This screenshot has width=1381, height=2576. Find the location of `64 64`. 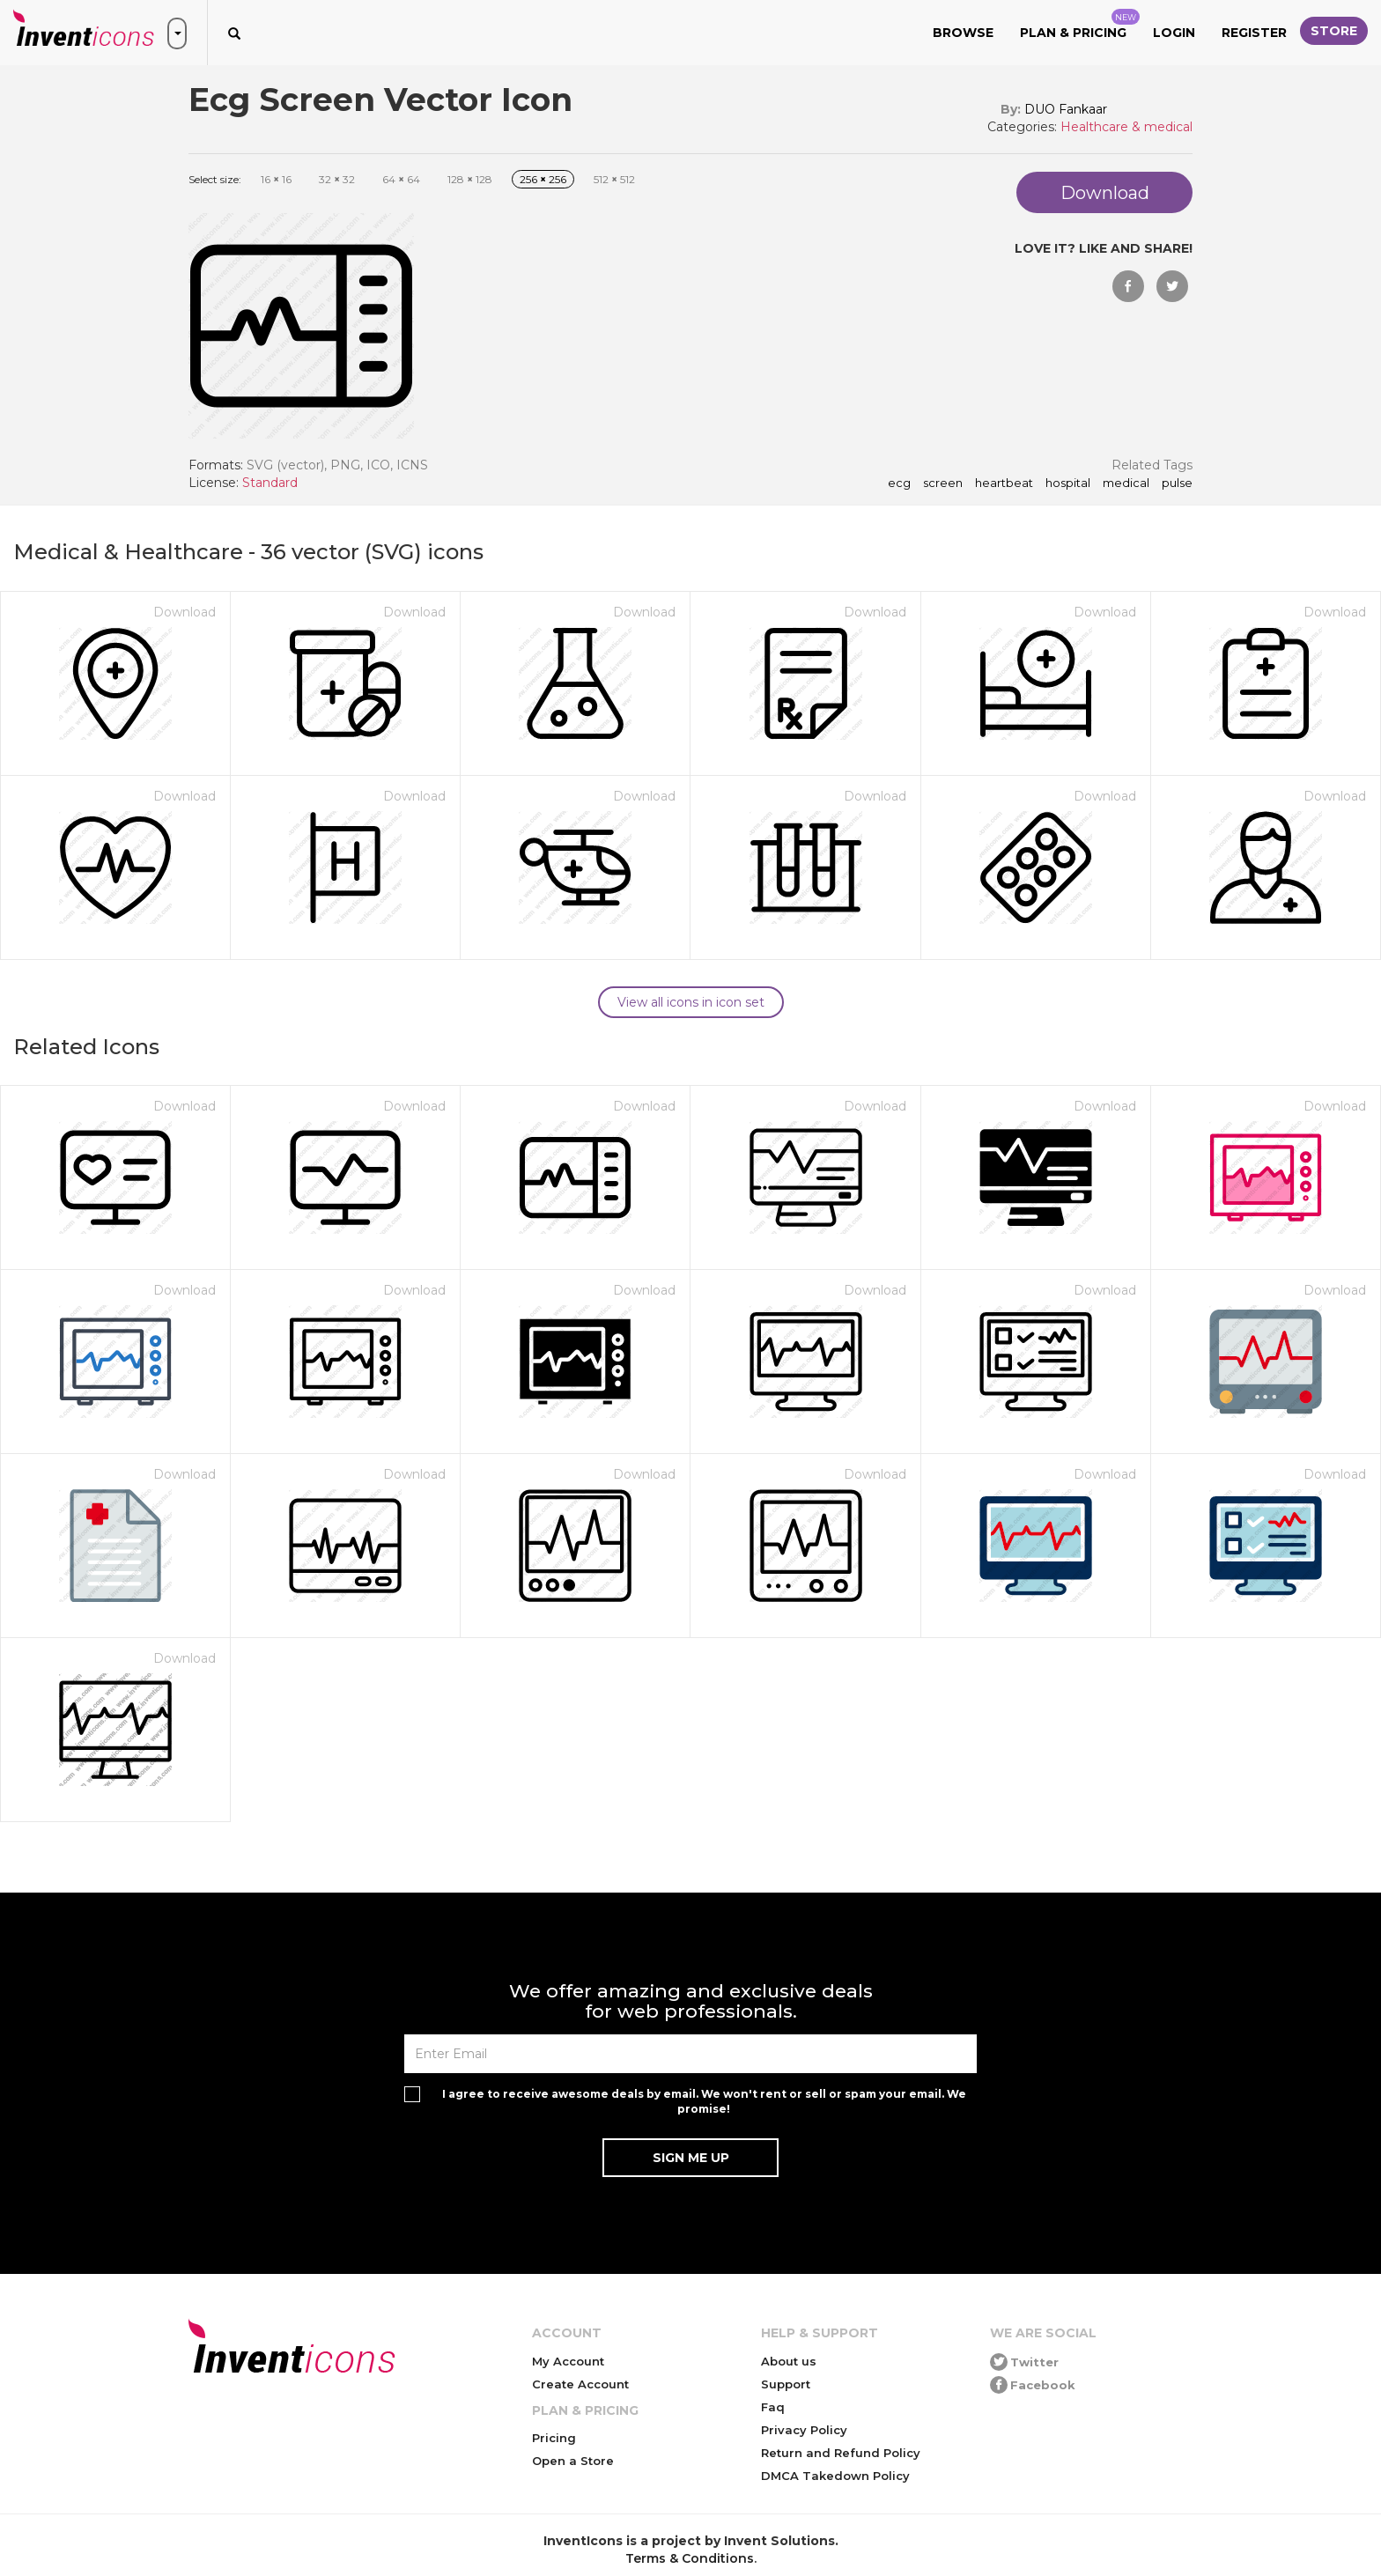

64 64 is located at coordinates (401, 179).